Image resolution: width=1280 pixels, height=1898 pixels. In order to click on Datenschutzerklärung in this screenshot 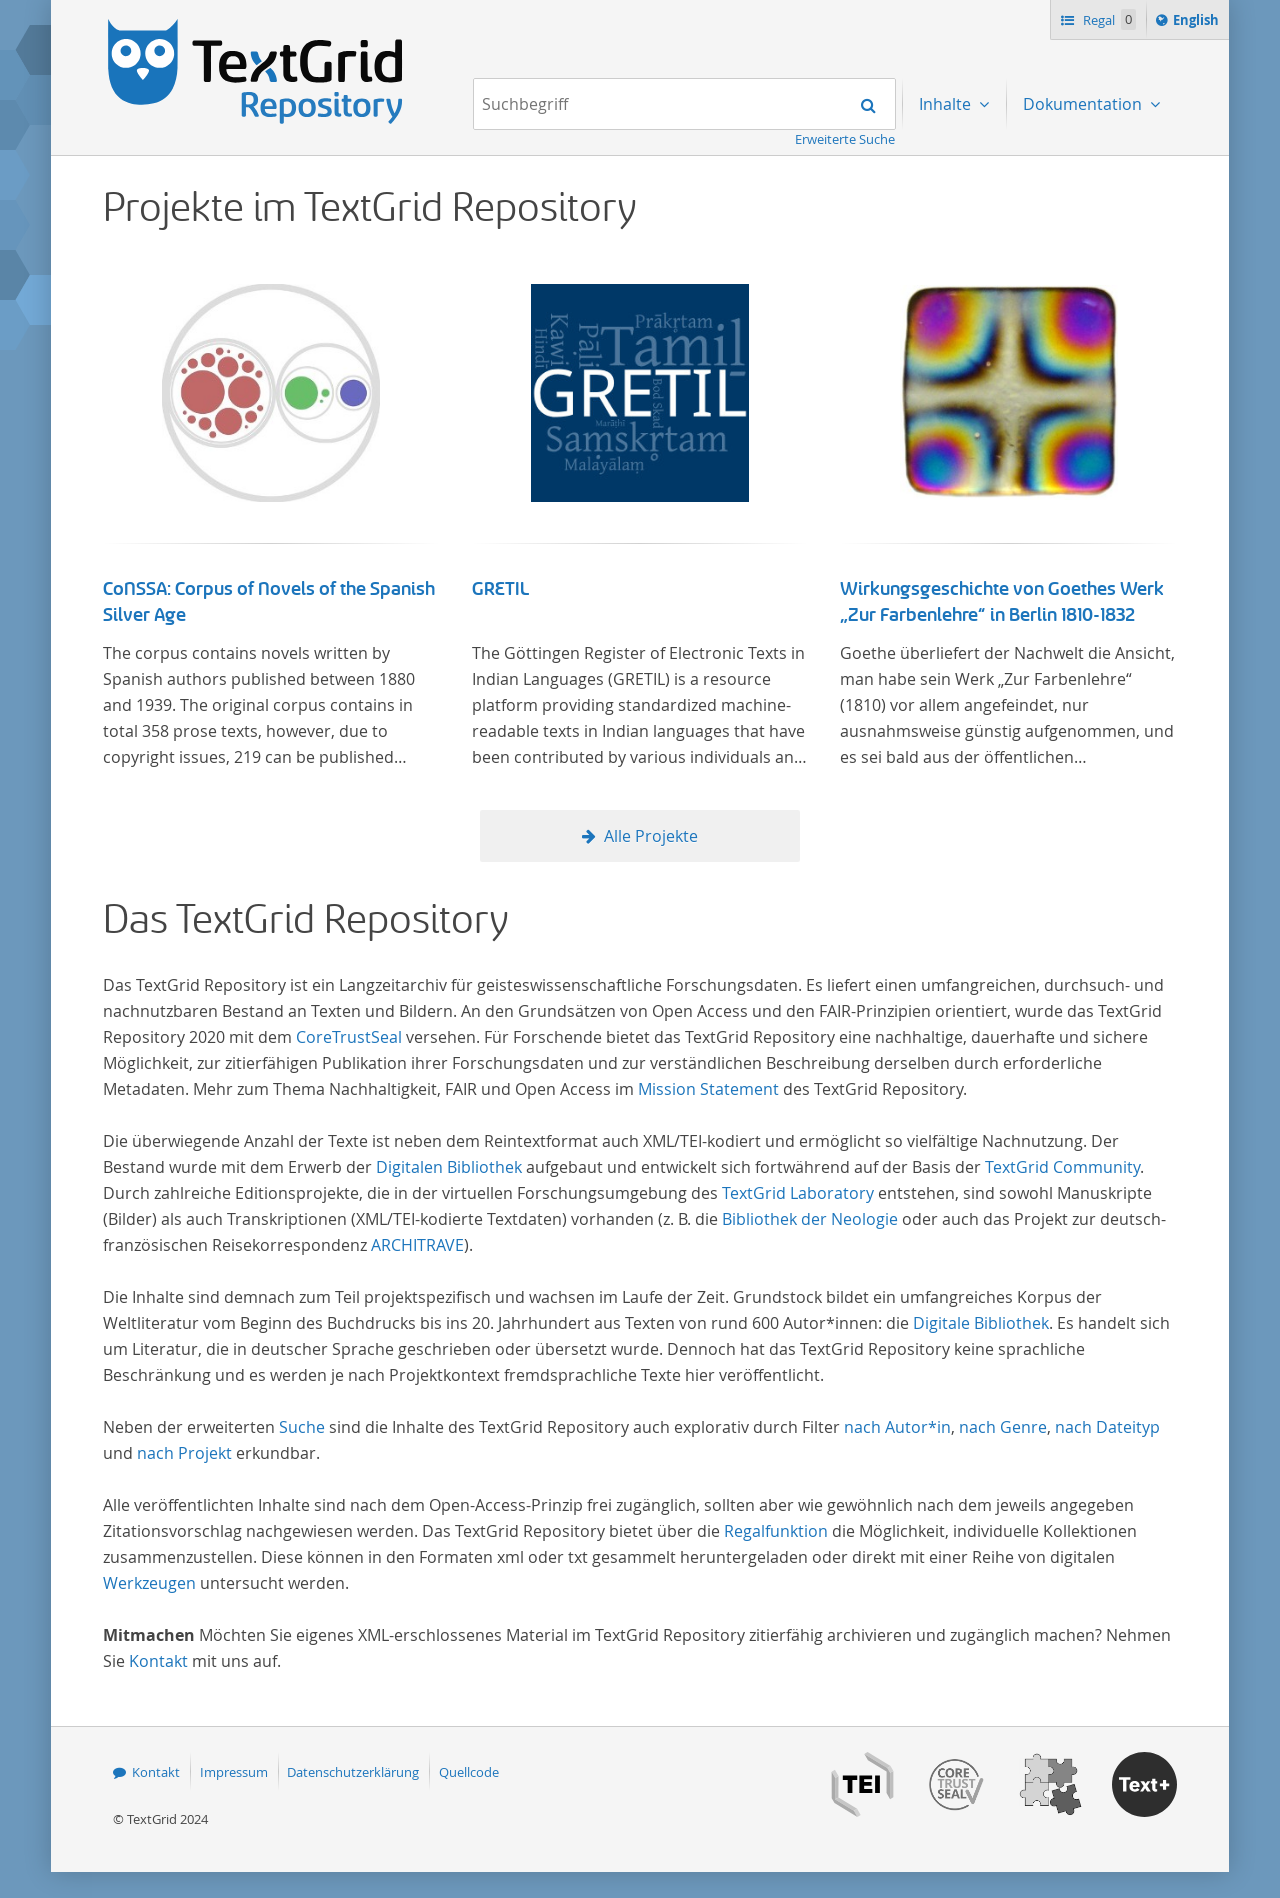, I will do `click(353, 1772)`.